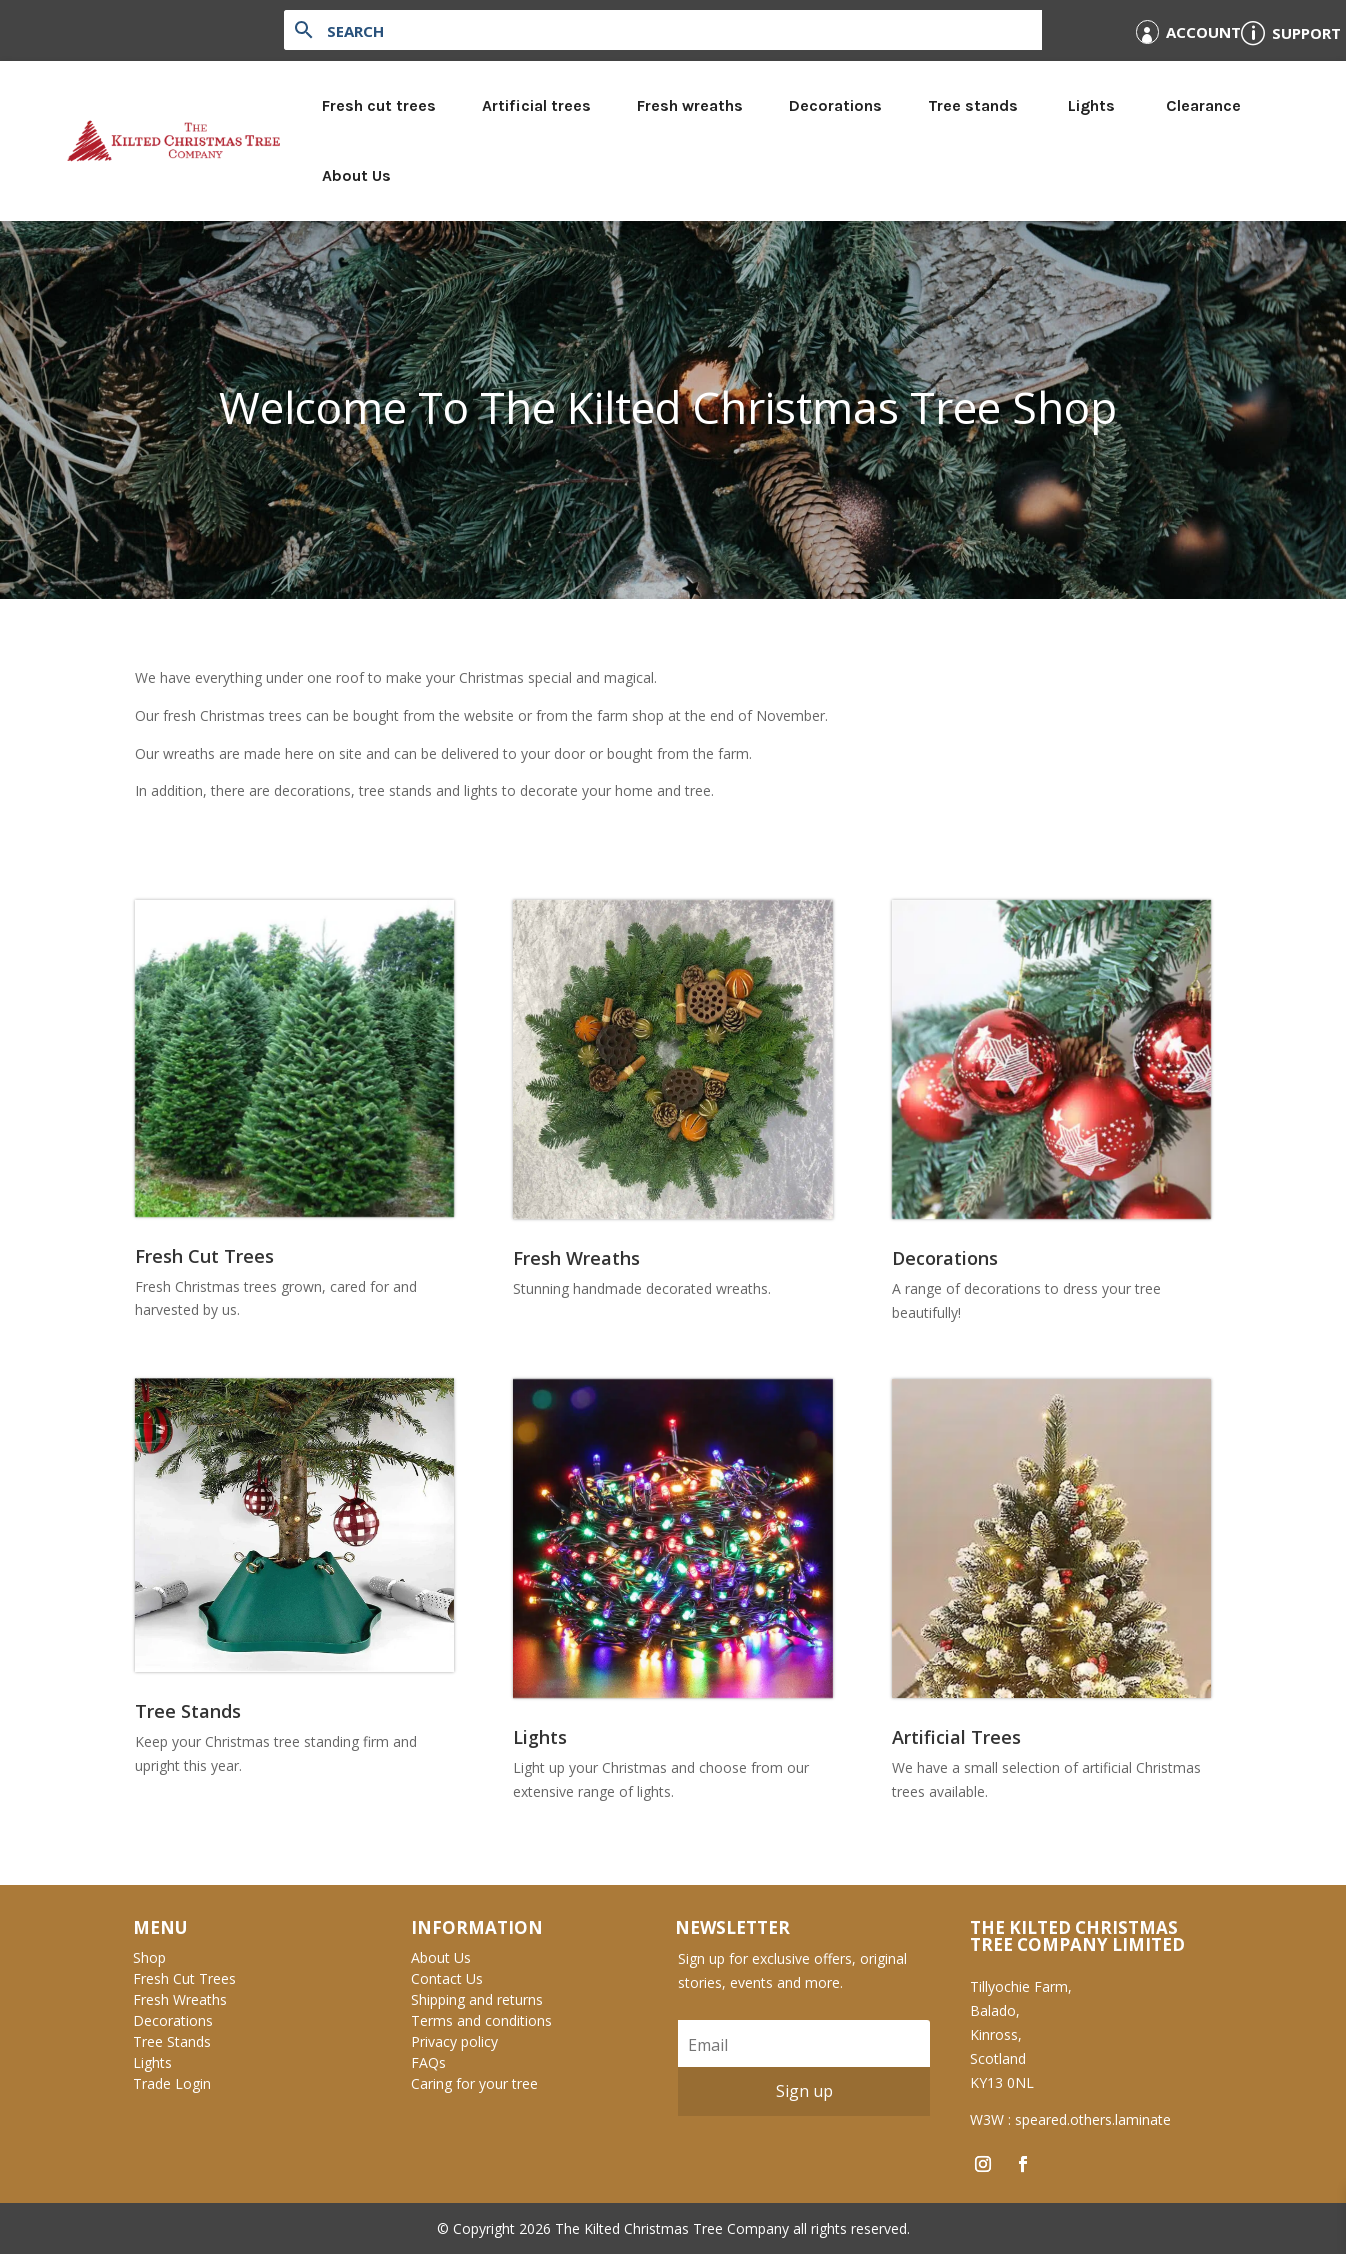  I want to click on Fresh Cut Trees, so click(184, 1978).